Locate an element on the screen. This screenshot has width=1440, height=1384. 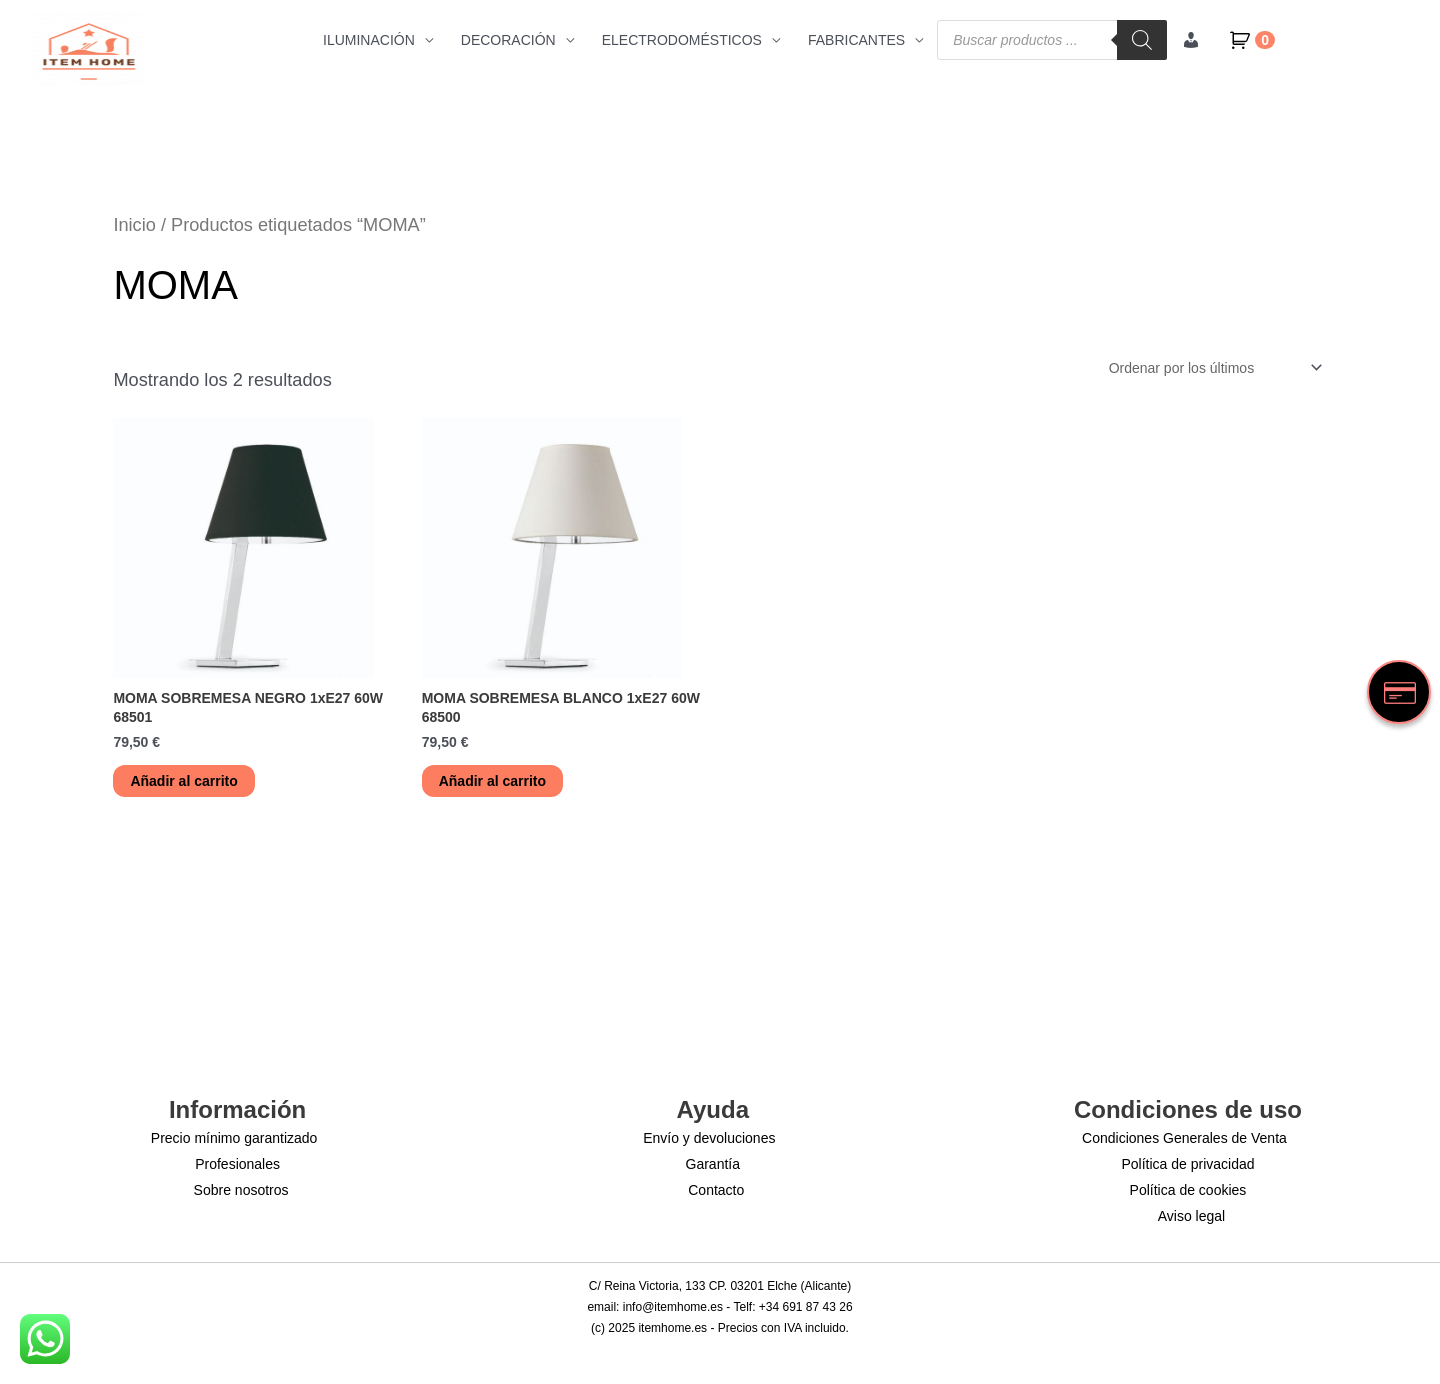
Precio mínimo garantizado is located at coordinates (234, 1138).